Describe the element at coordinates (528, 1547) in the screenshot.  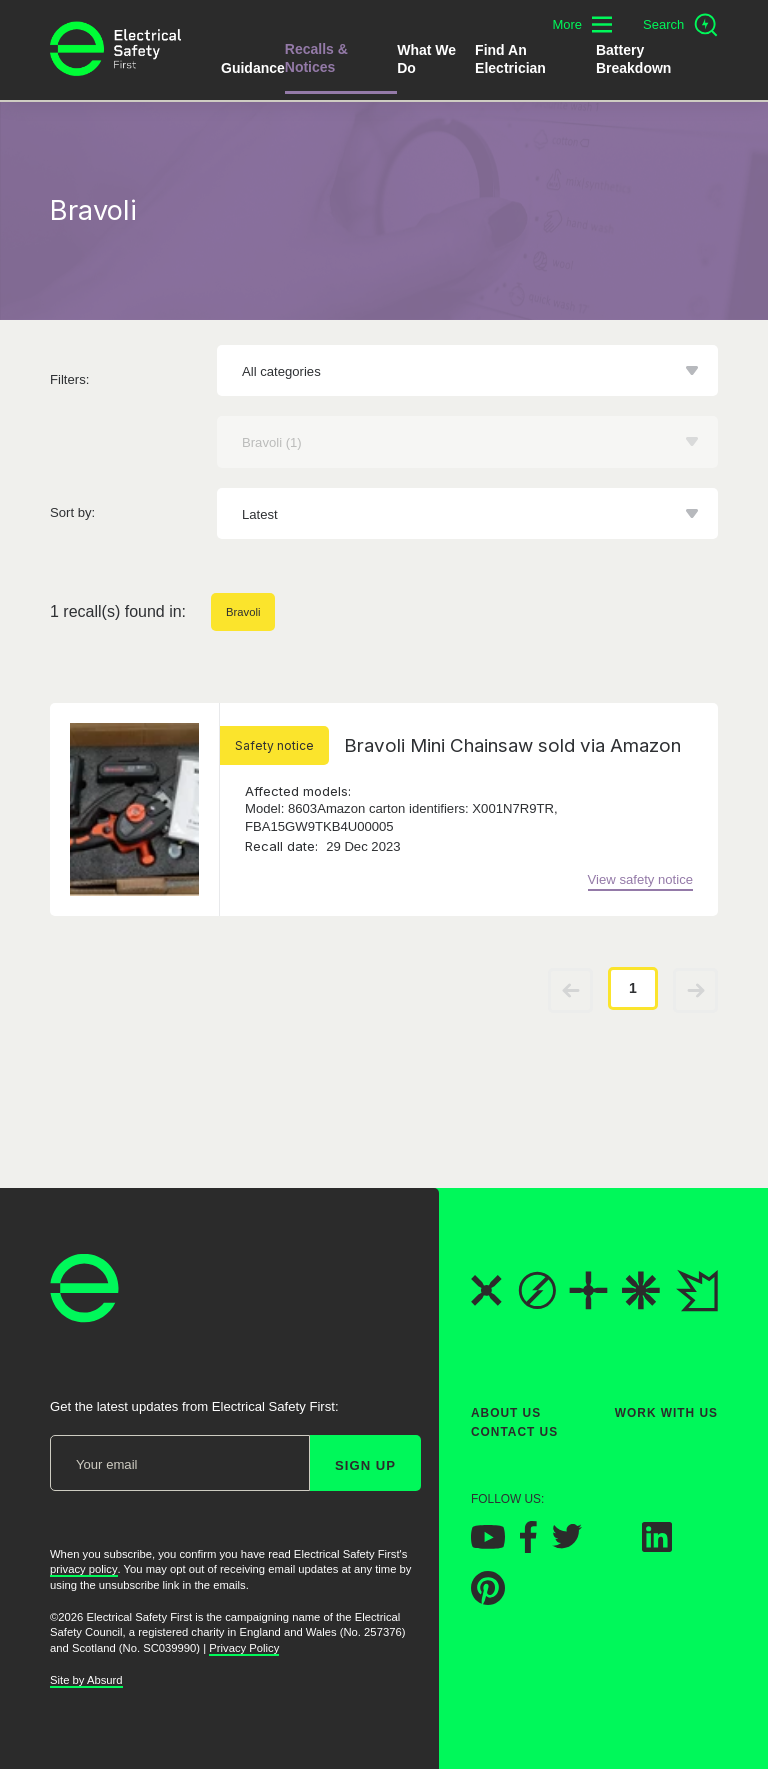
I see `[Electrical Safety First on Facebook]` at that location.